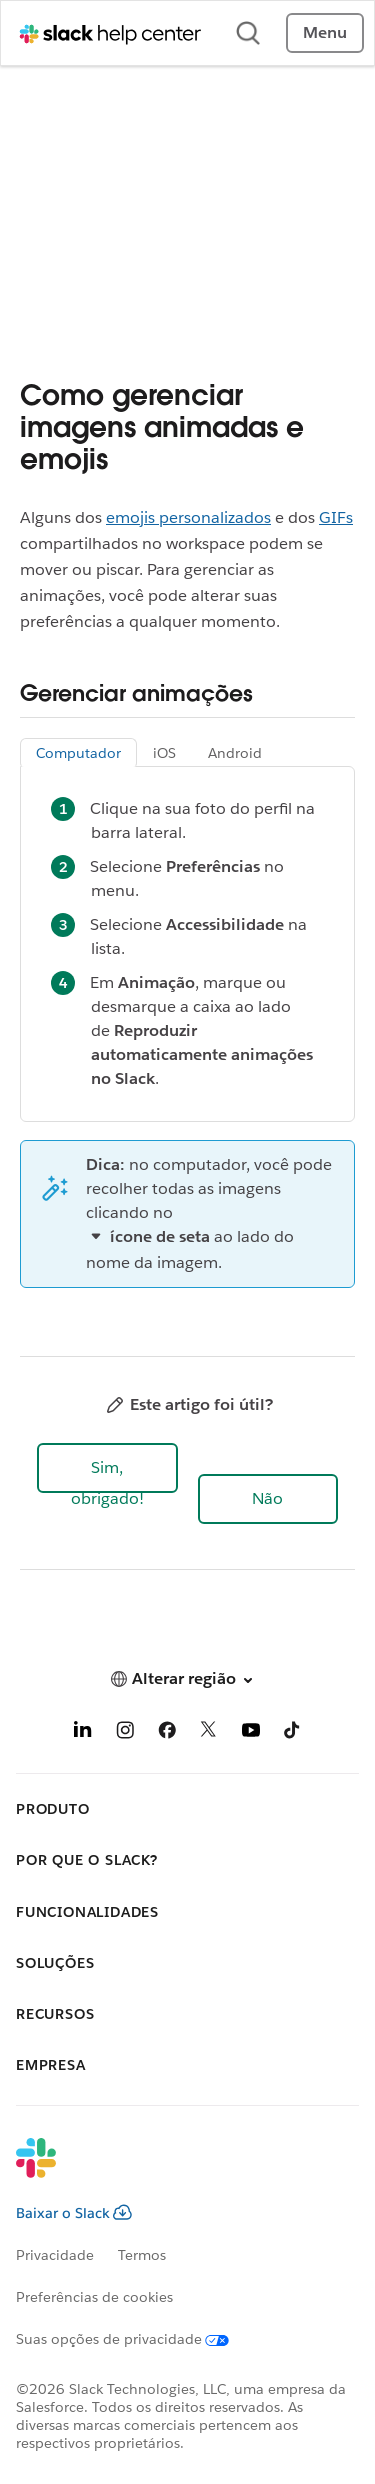 This screenshot has width=375, height=2484. Describe the element at coordinates (235, 753) in the screenshot. I see `Android [tab]` at that location.